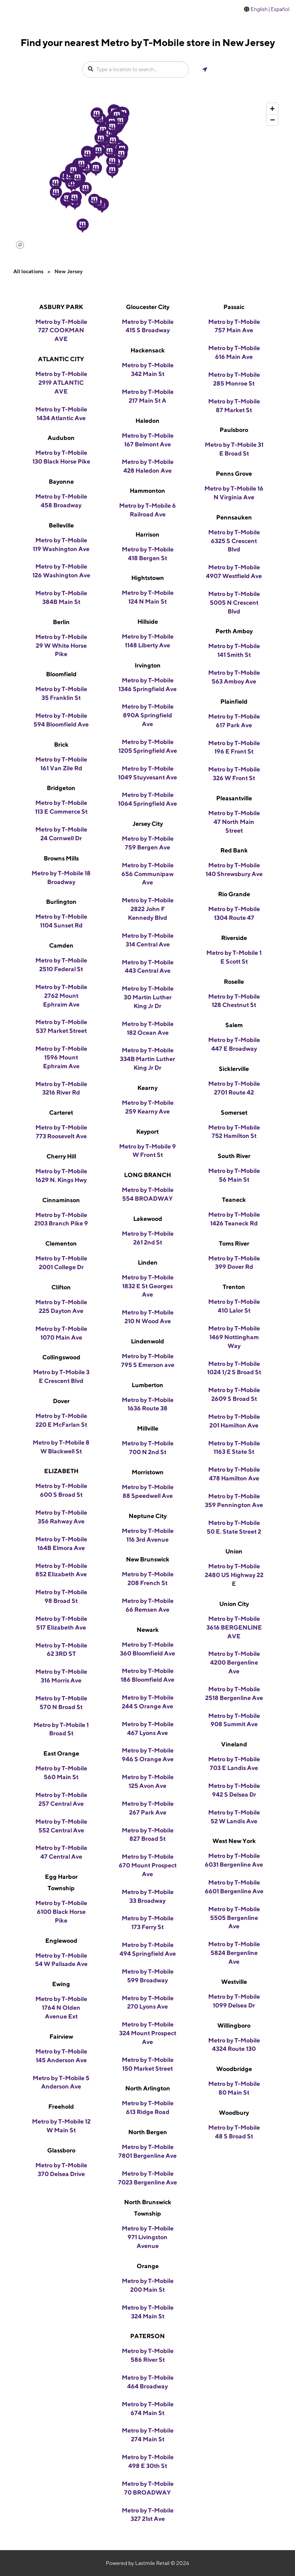 Image resolution: width=295 pixels, height=2576 pixels. What do you see at coordinates (61, 545) in the screenshot?
I see `Metro by T-Mobile 119 Washington Ave` at bounding box center [61, 545].